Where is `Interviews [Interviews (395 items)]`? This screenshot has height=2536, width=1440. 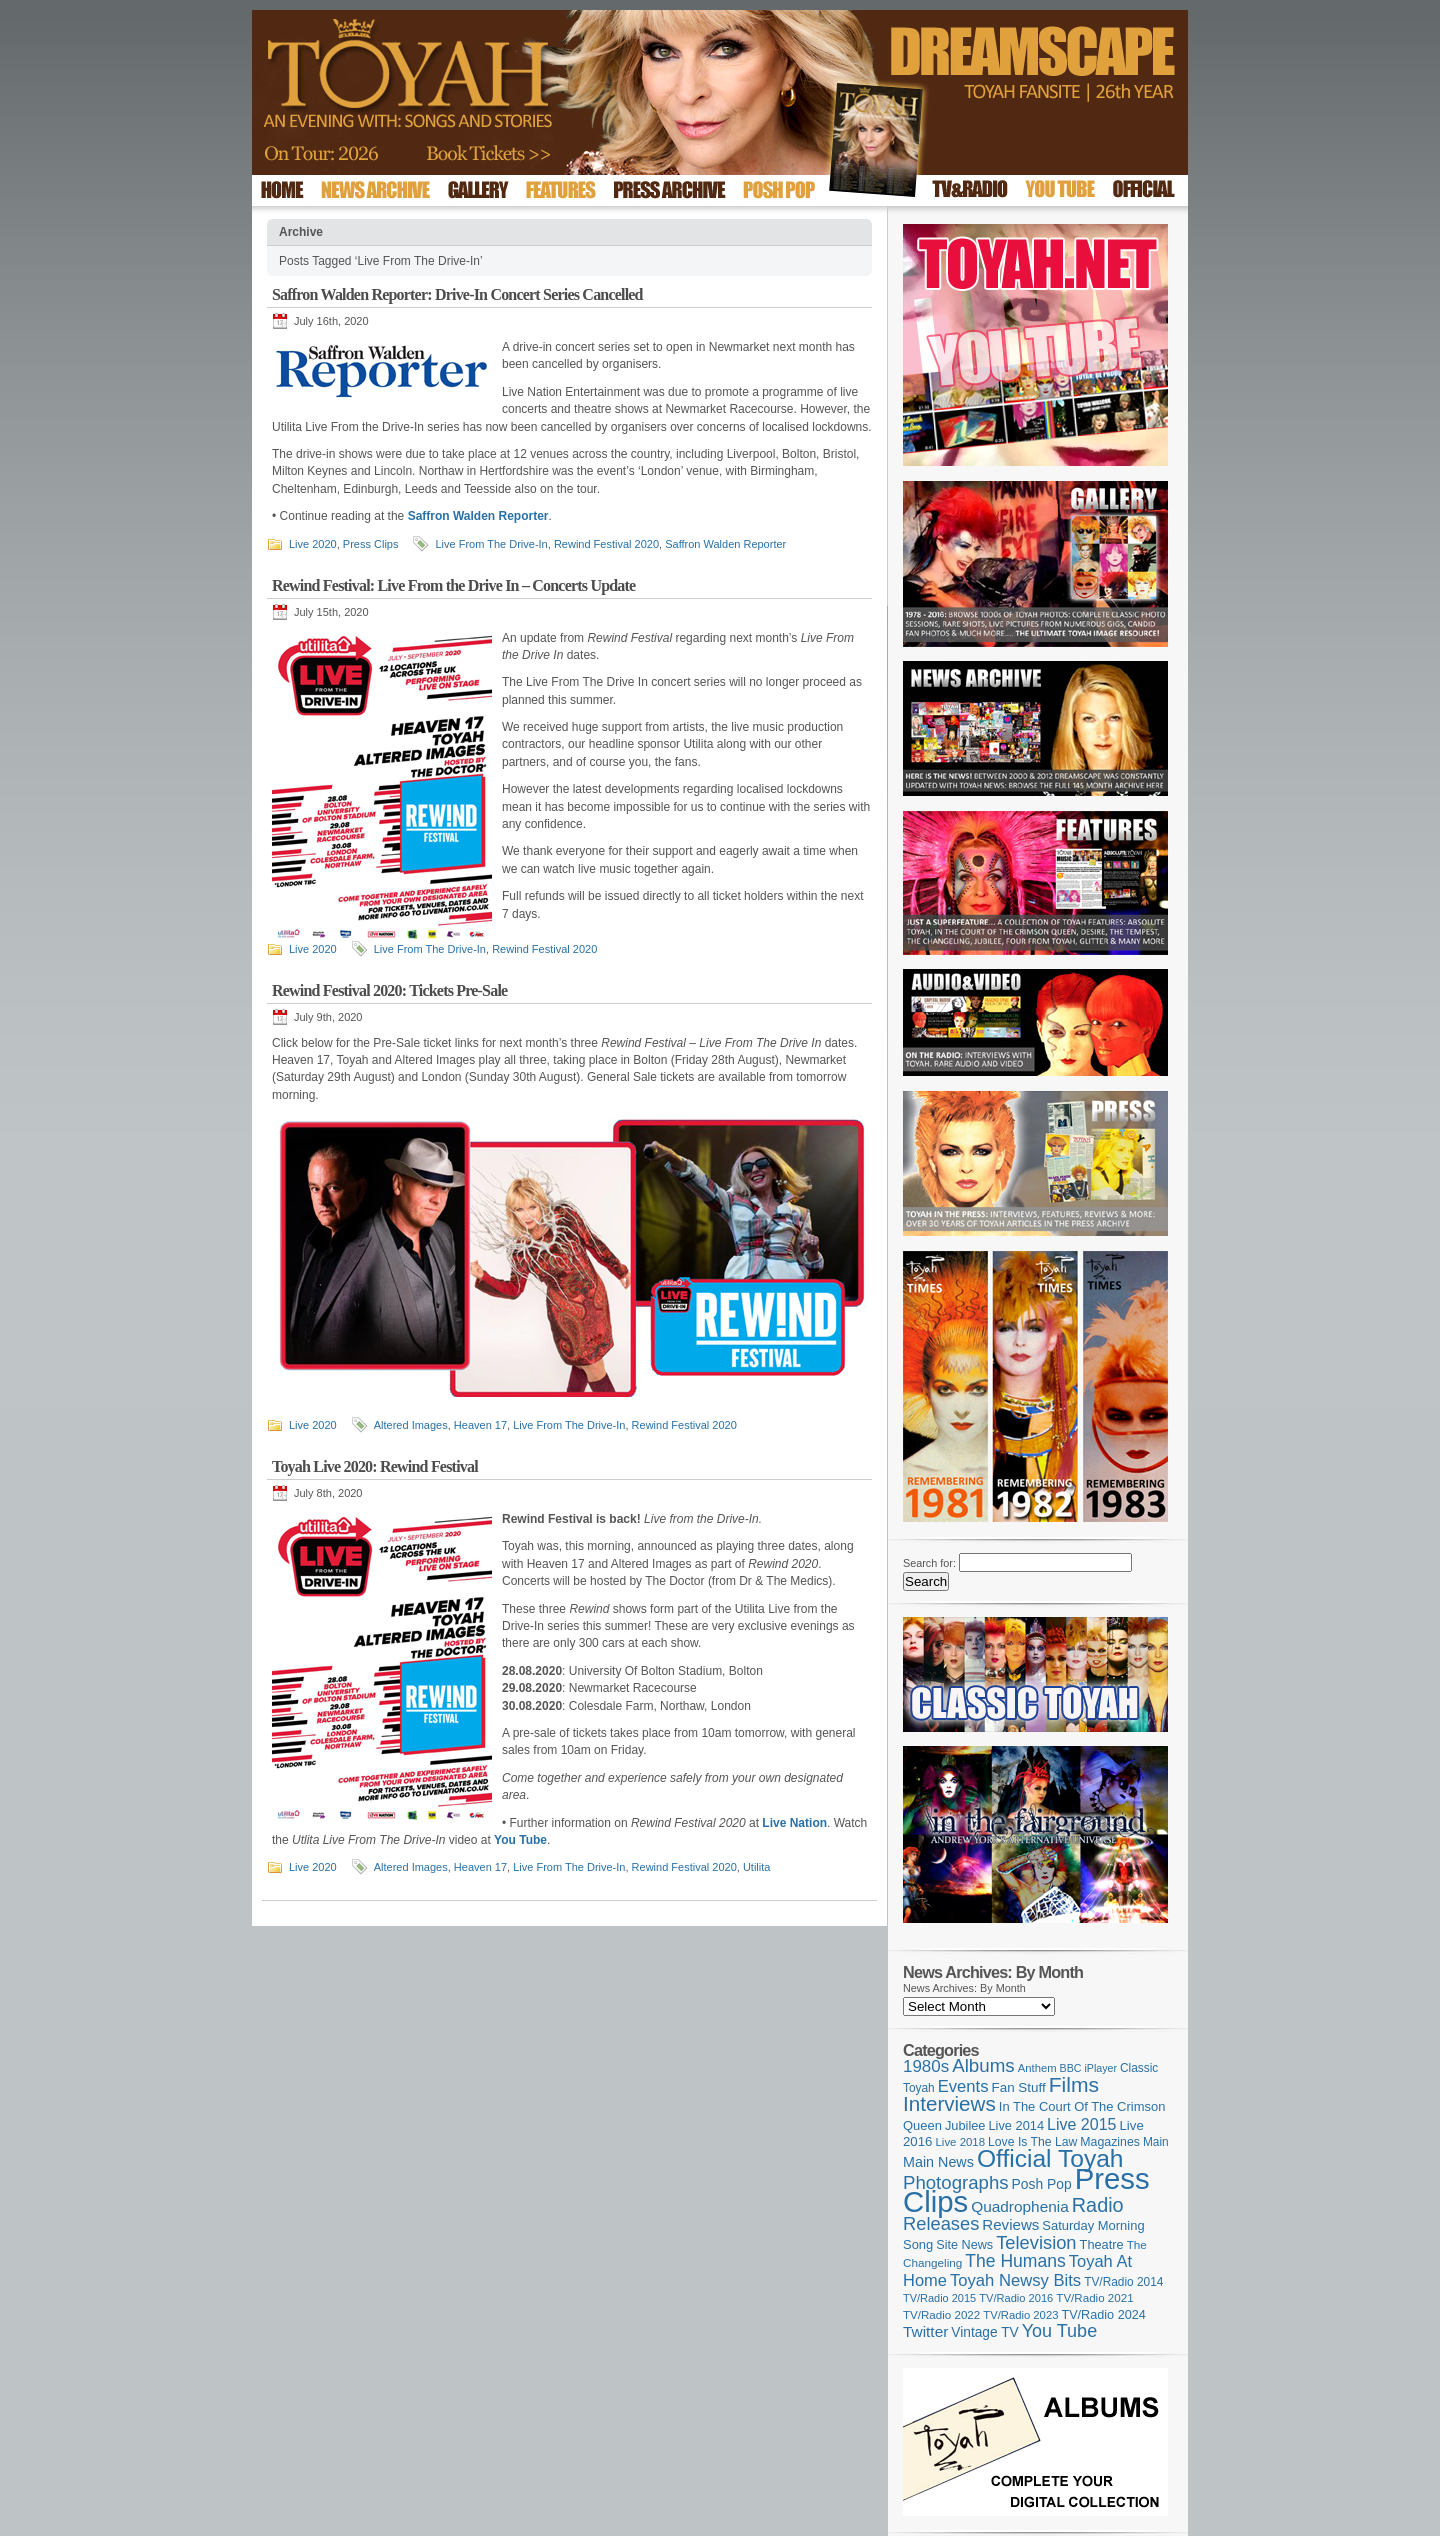
Interviews [Interviews (395 items)] is located at coordinates (949, 2103).